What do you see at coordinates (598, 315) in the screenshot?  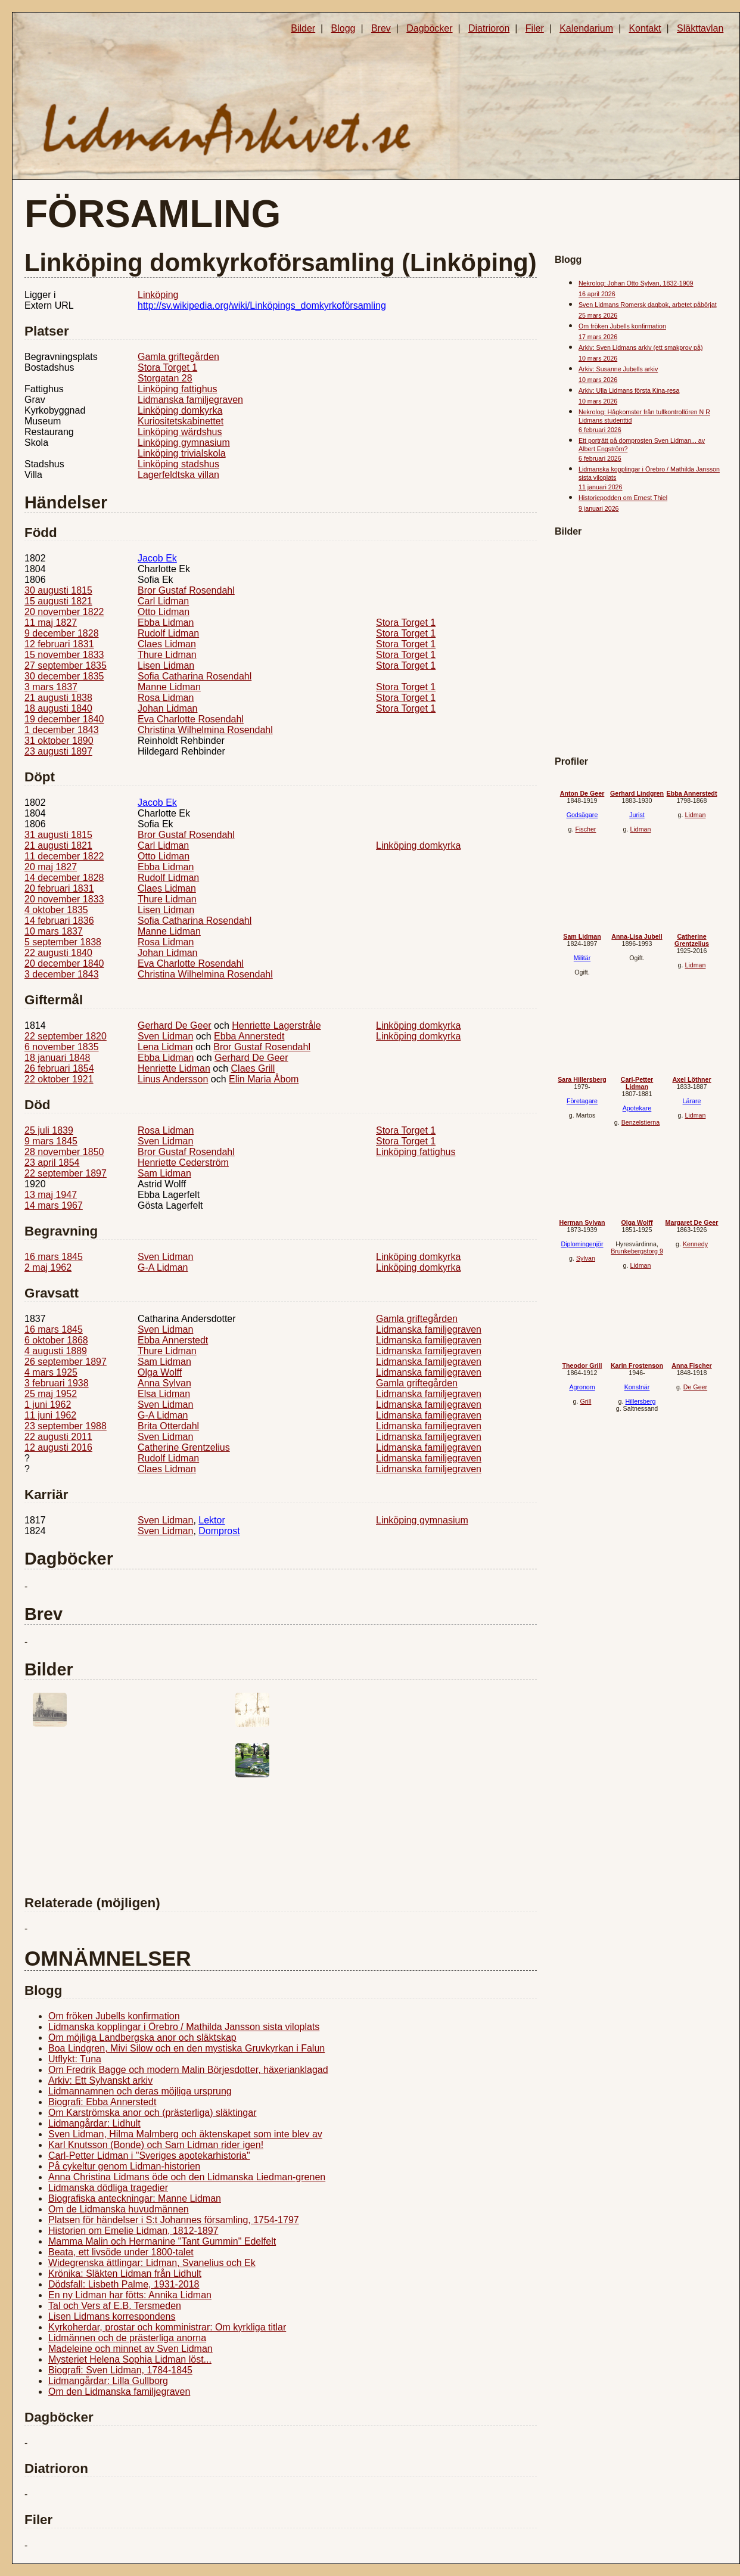 I see `25 mars 2026` at bounding box center [598, 315].